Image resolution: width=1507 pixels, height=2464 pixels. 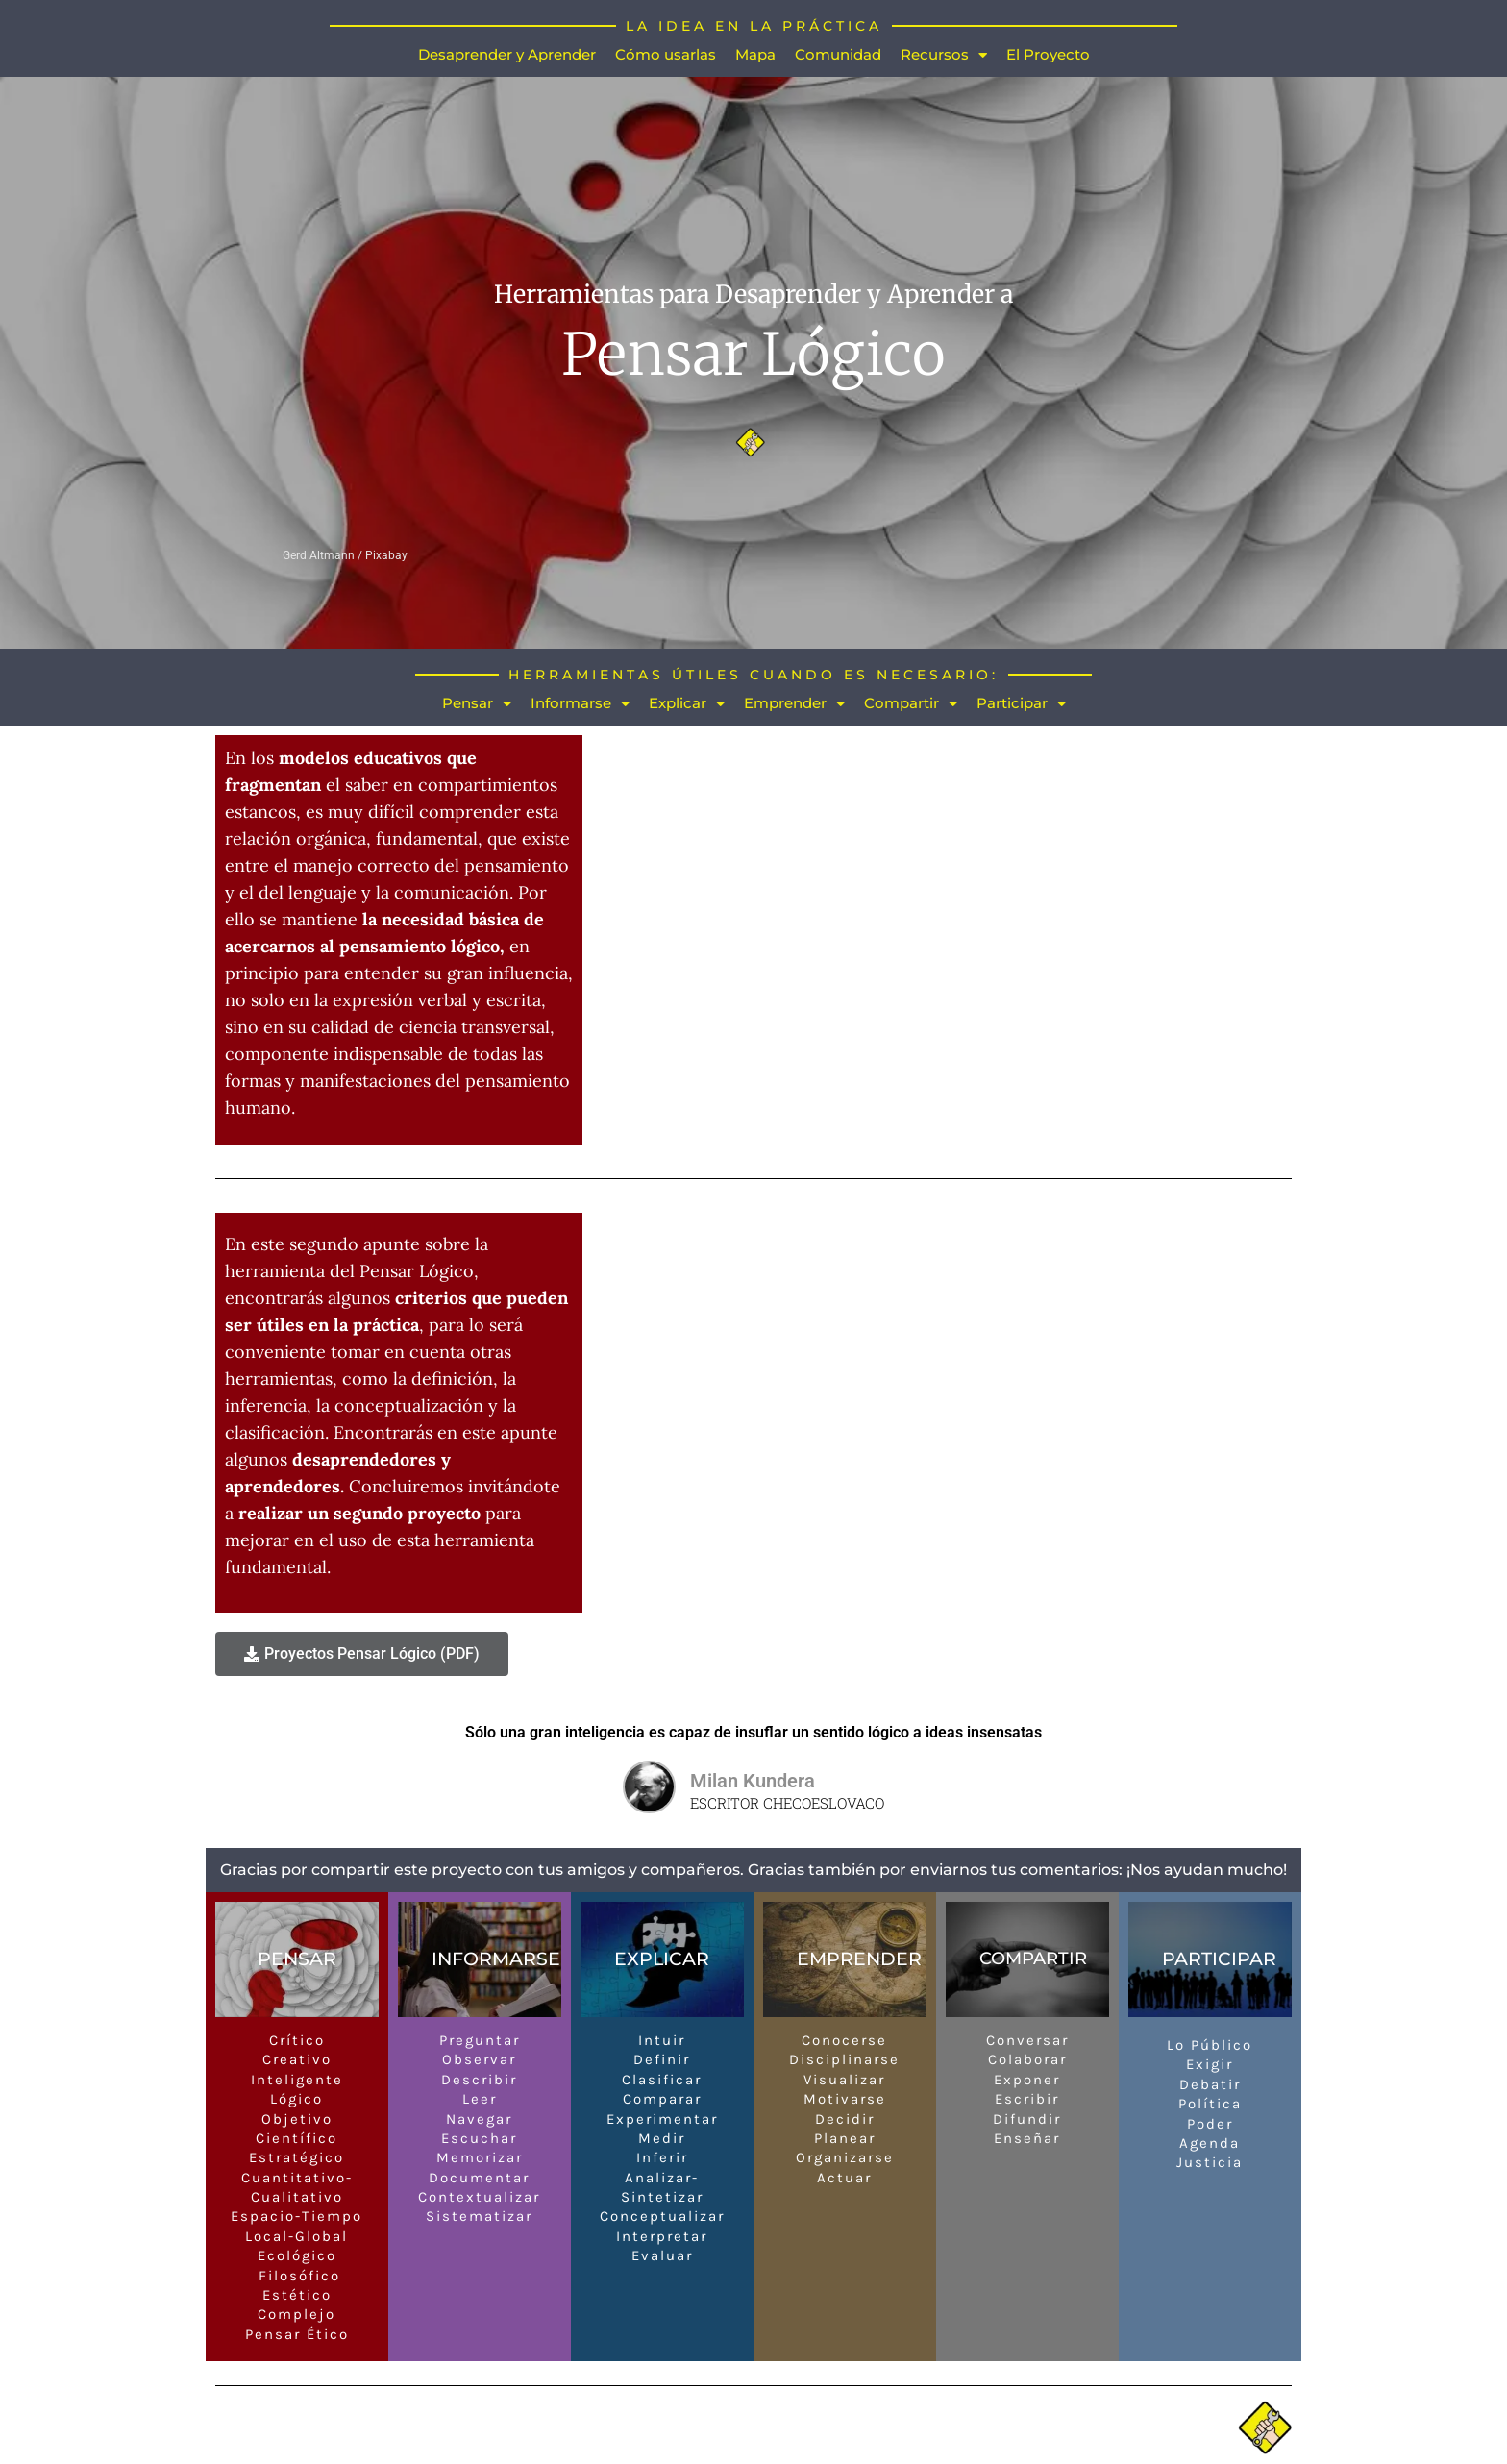 I want to click on Conocerse, so click(x=844, y=2040).